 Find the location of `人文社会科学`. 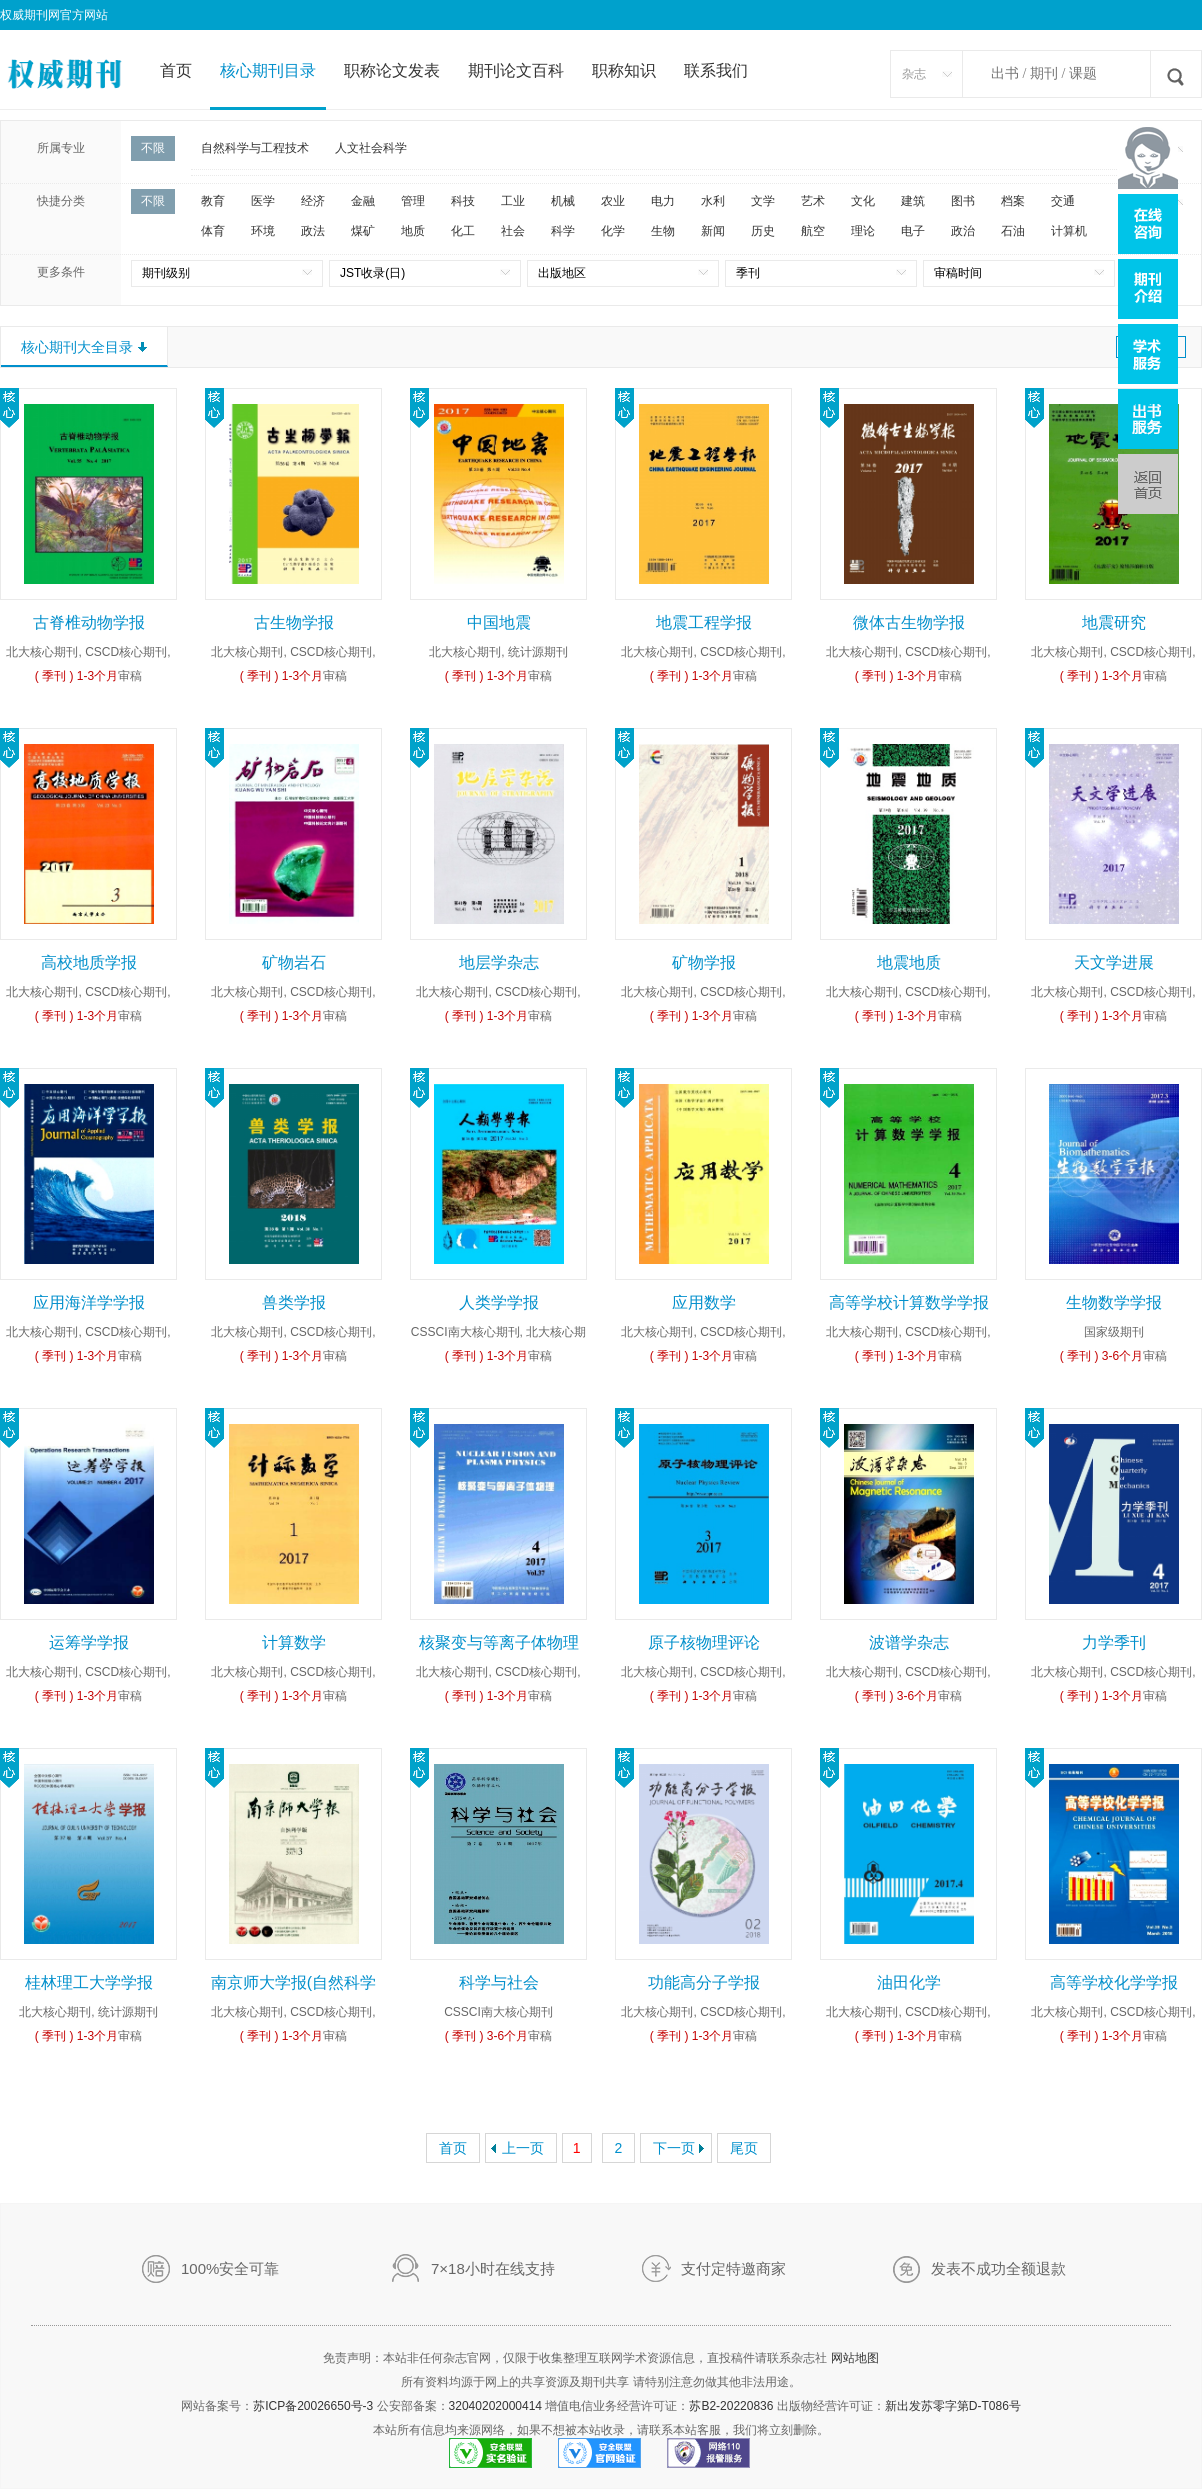

人文社会科学 is located at coordinates (371, 148).